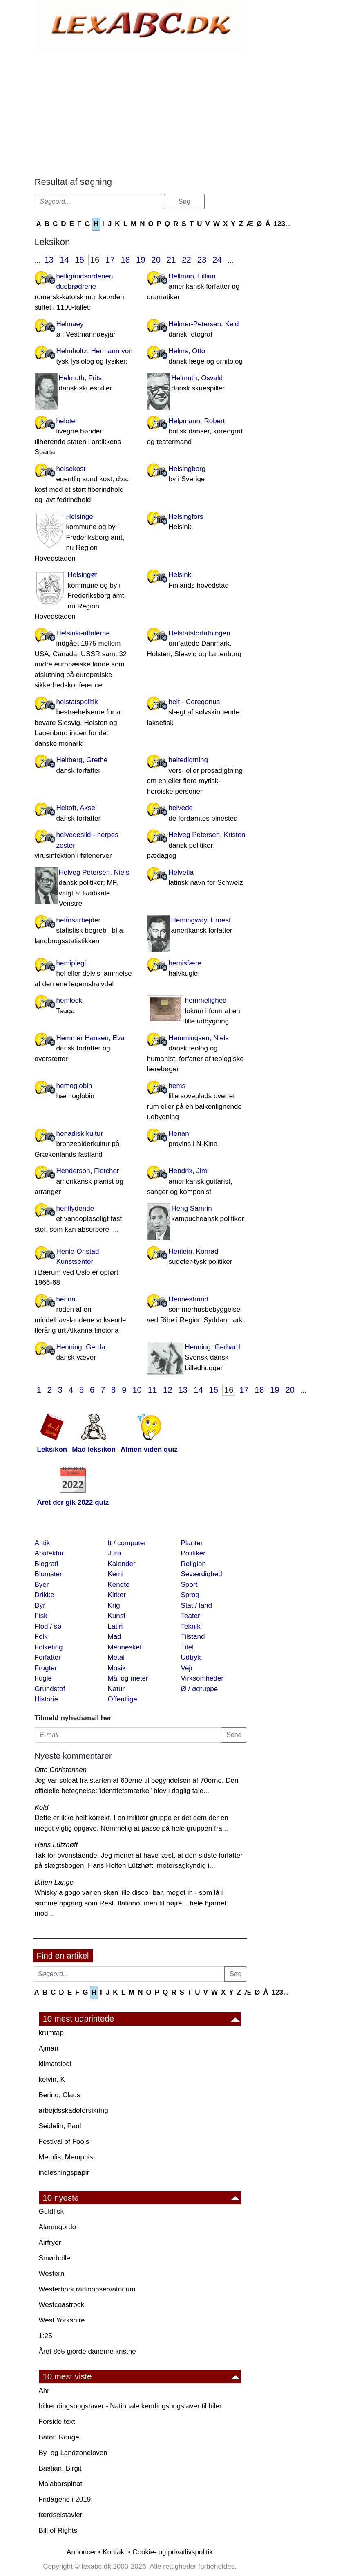  I want to click on Byer, so click(42, 1585).